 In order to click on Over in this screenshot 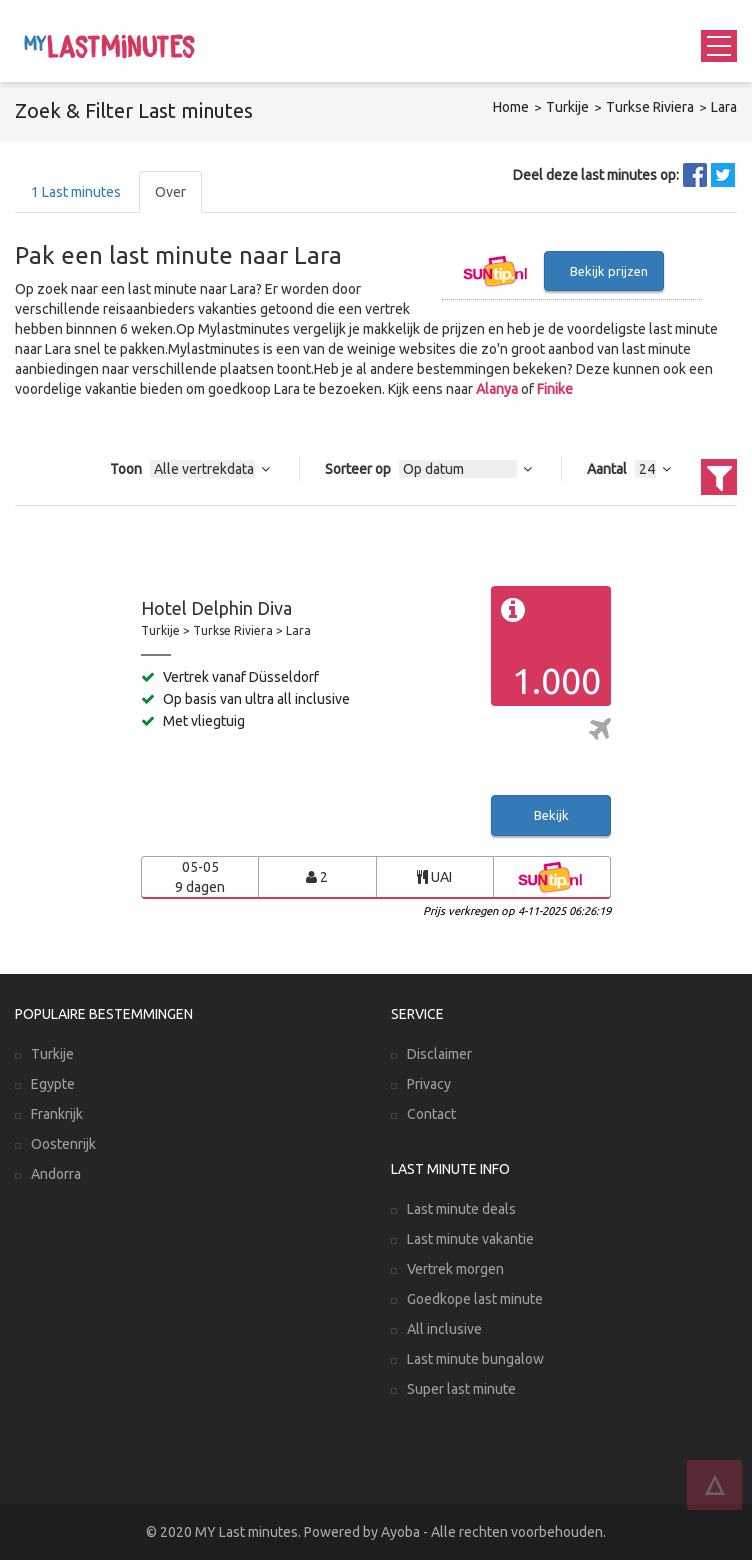, I will do `click(170, 192)`.